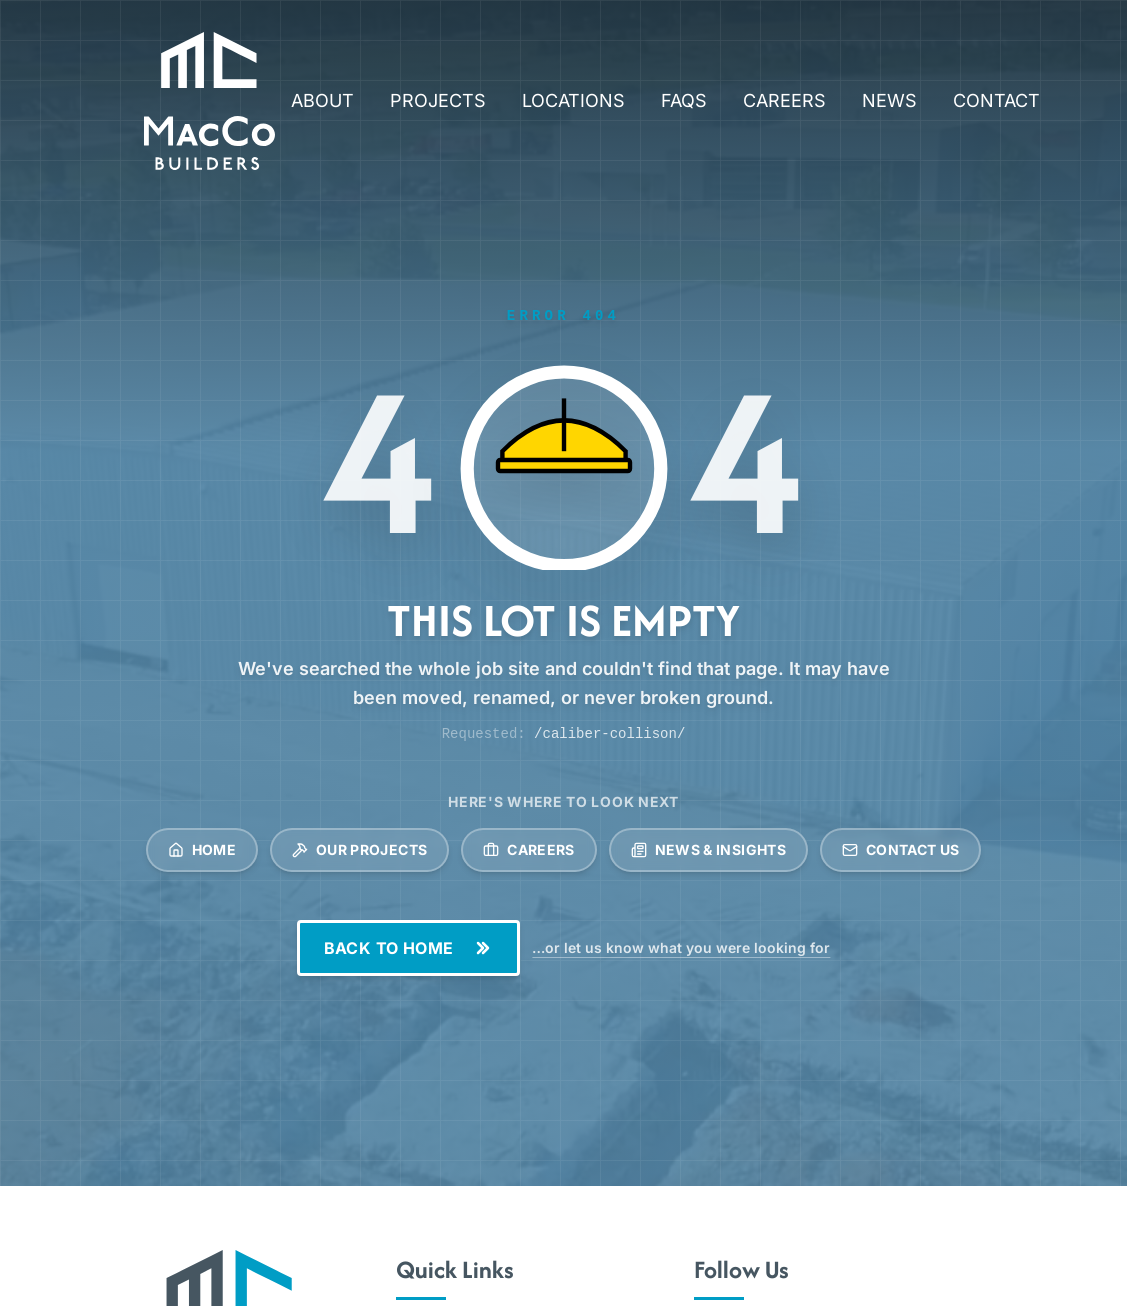 Image resolution: width=1127 pixels, height=1306 pixels. What do you see at coordinates (438, 100) in the screenshot?
I see `PROJECTS` at bounding box center [438, 100].